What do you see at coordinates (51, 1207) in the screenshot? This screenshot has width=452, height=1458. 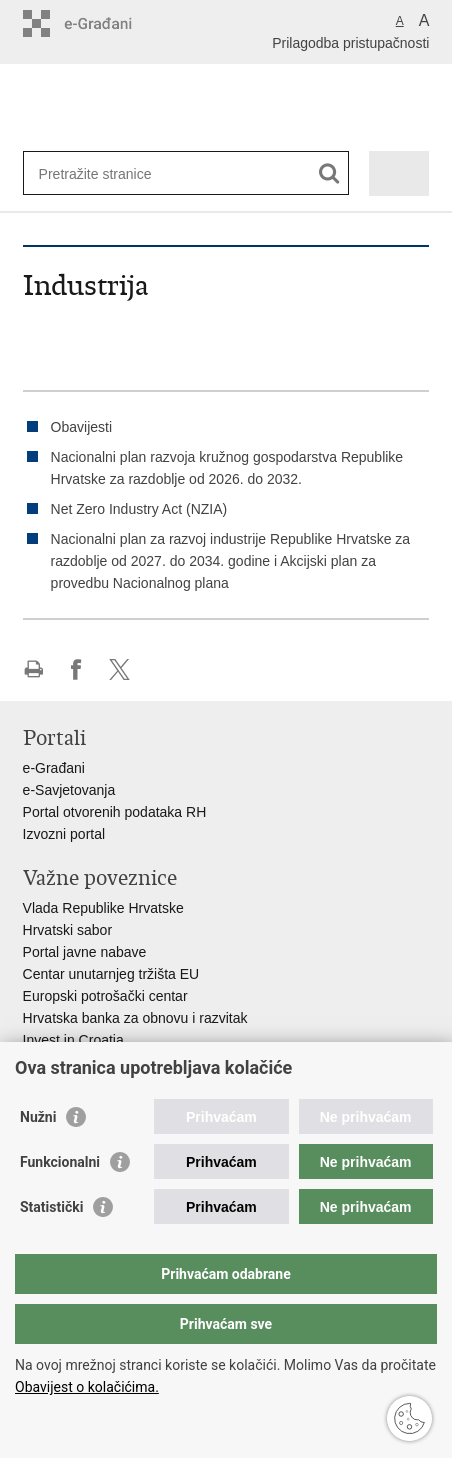 I see `Statistički` at bounding box center [51, 1207].